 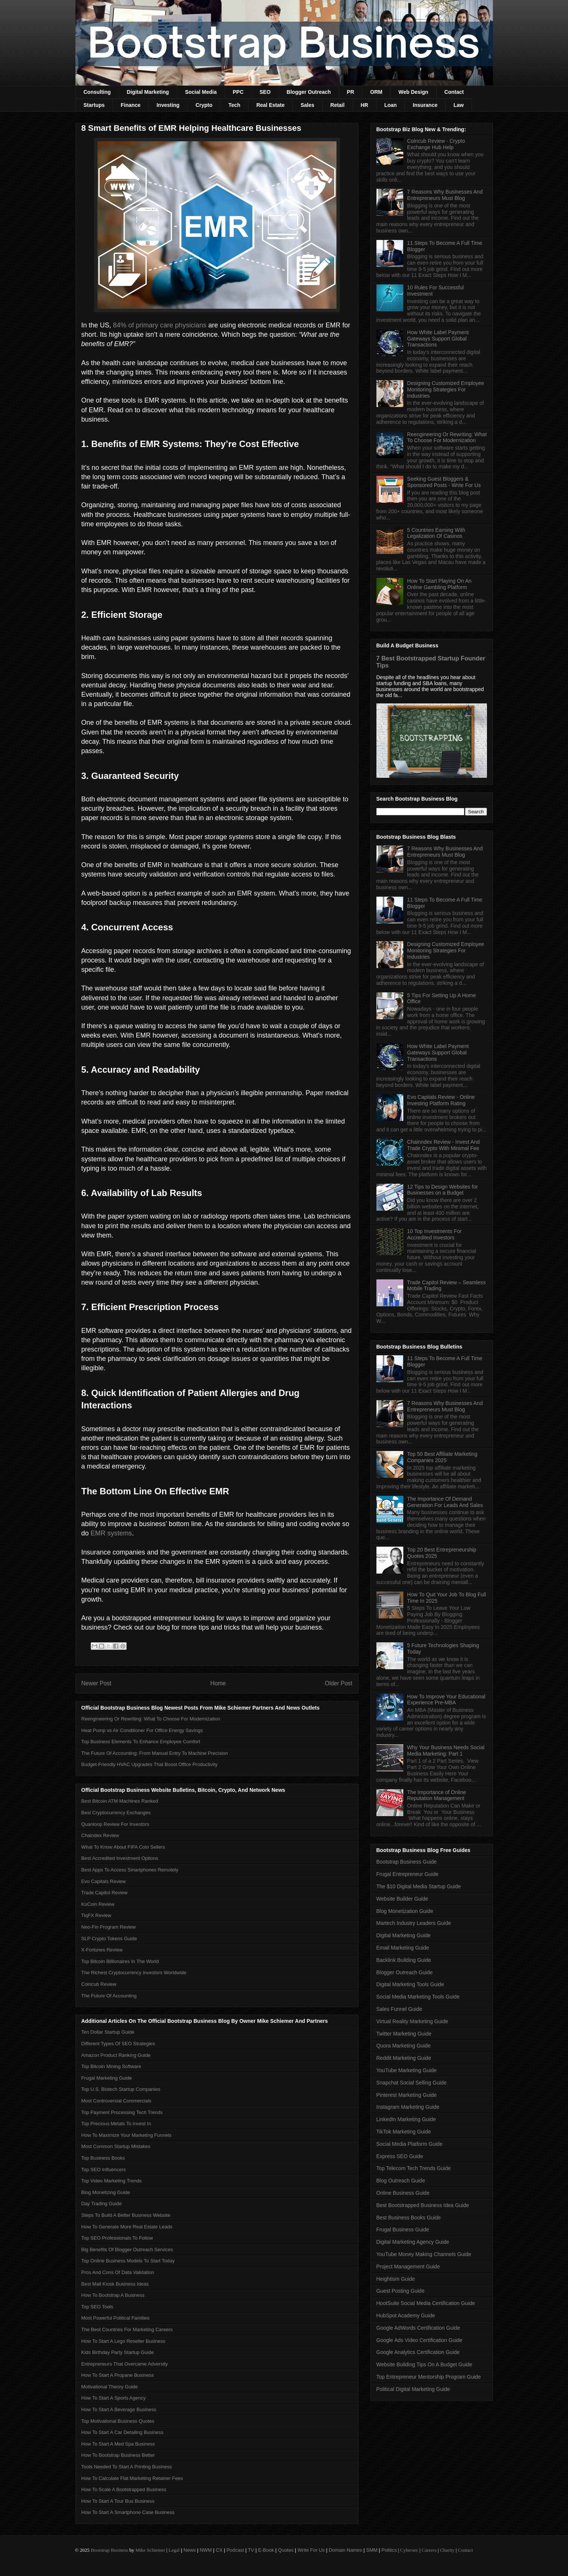 I want to click on EMR systems, so click(x=111, y=1533).